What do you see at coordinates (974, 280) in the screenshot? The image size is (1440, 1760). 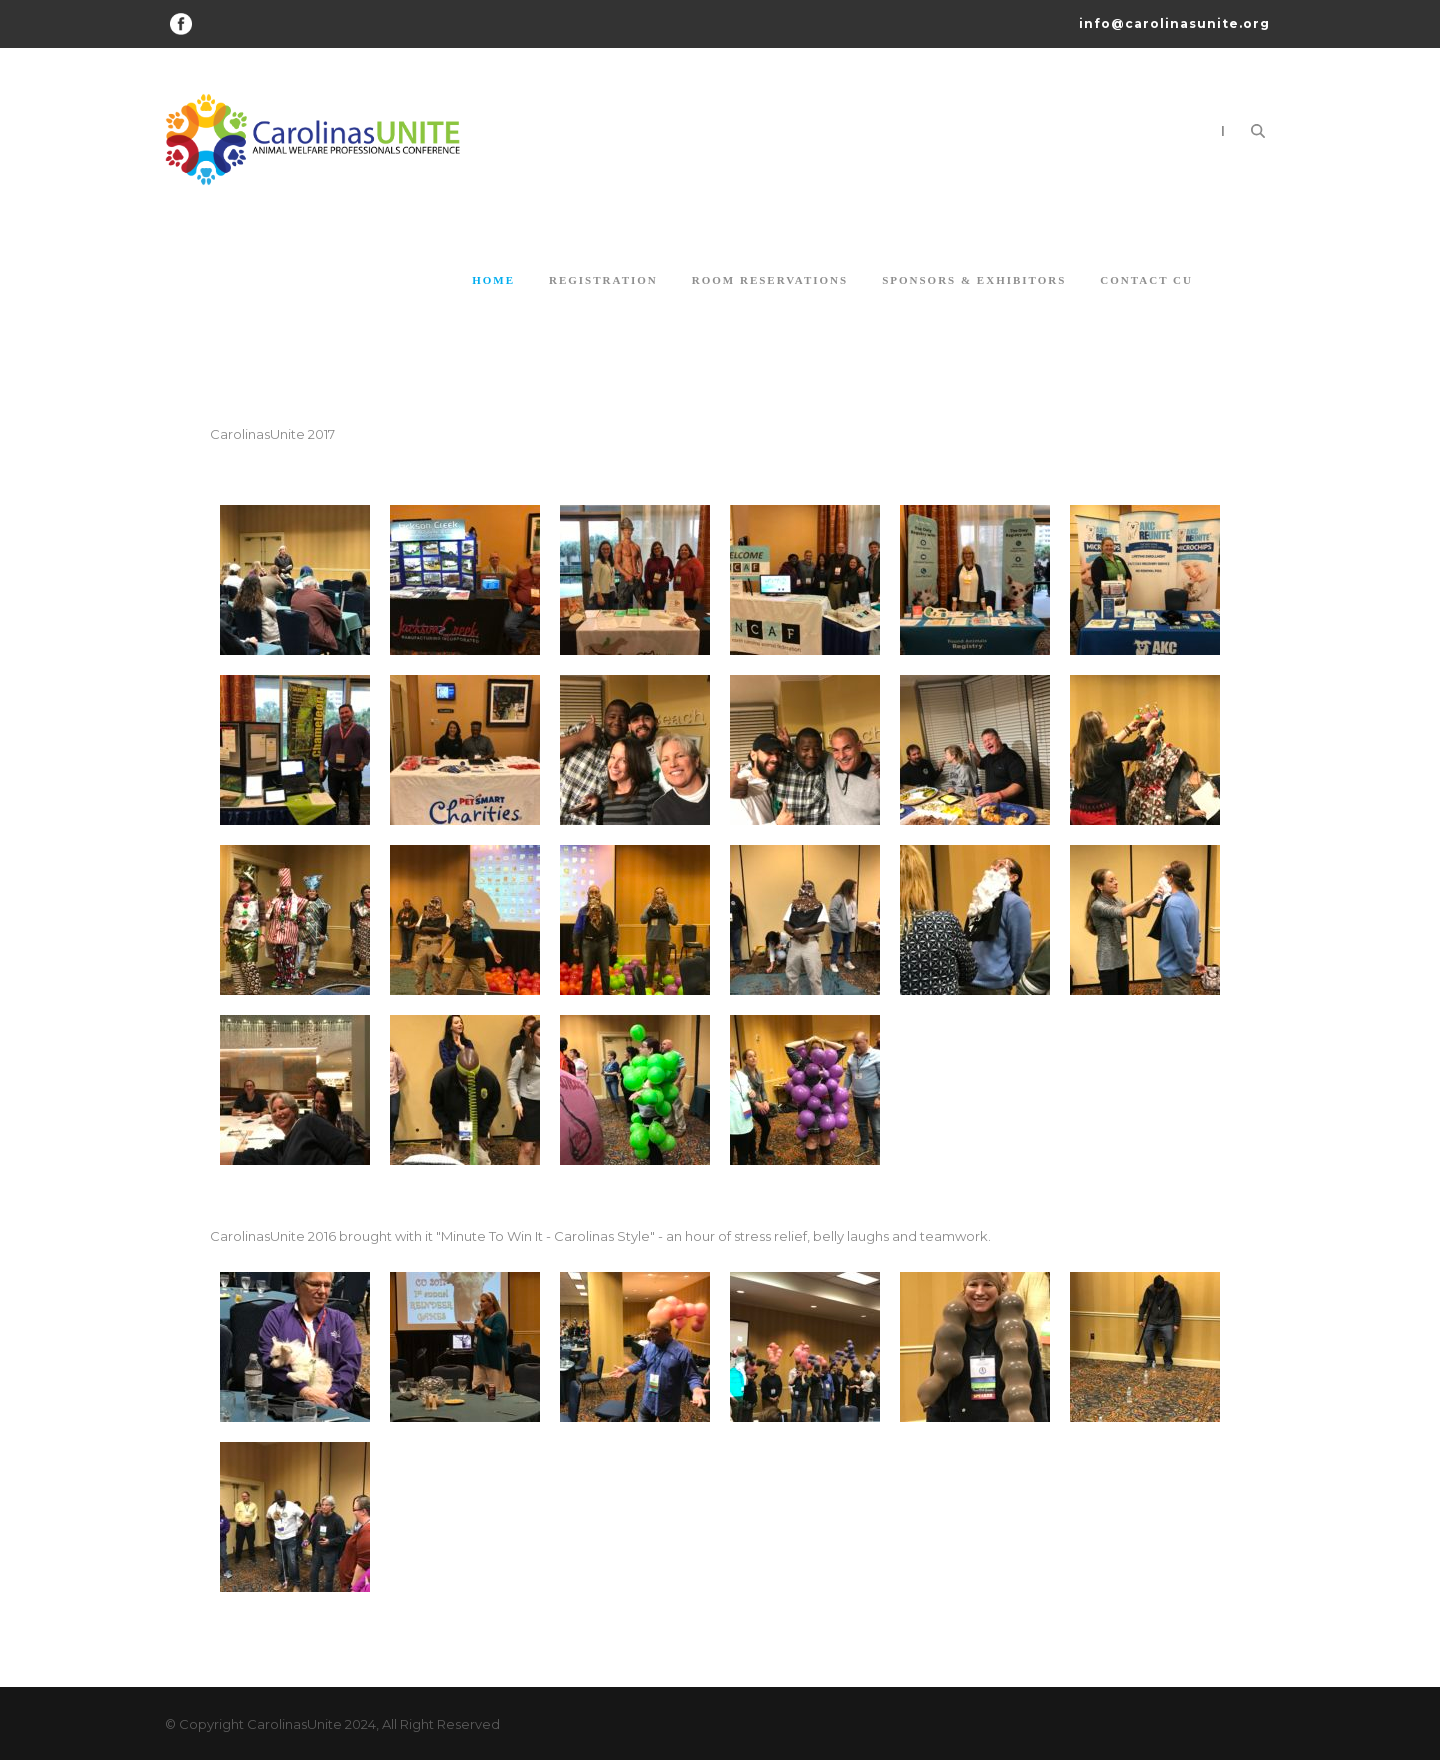 I see `Sponsors & Exhibitors` at bounding box center [974, 280].